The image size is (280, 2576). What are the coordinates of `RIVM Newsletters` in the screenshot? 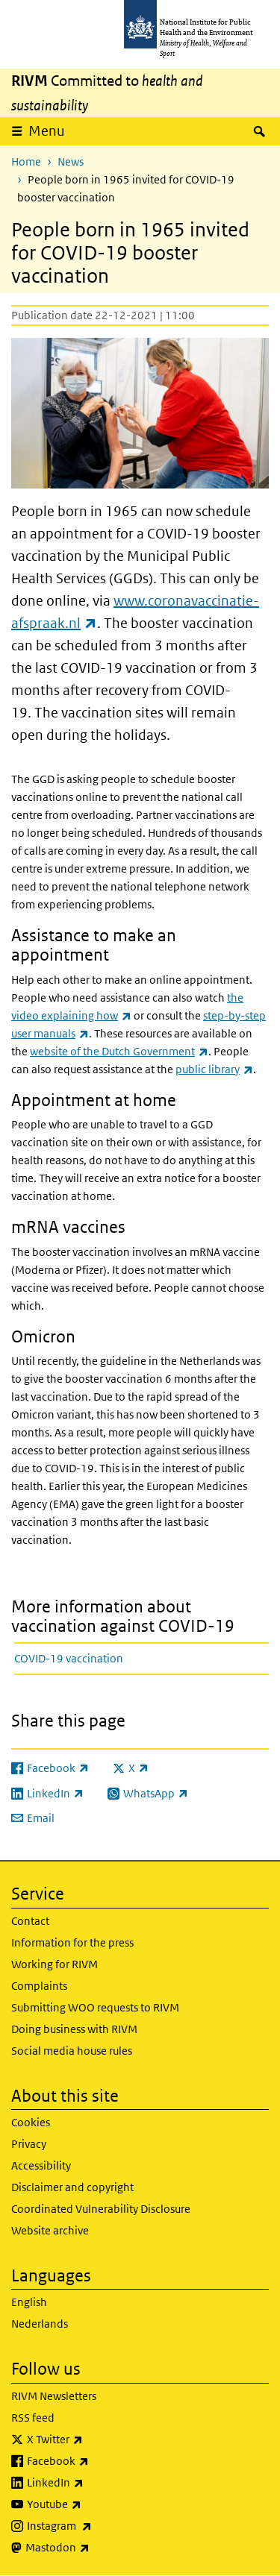 It's located at (53, 2396).